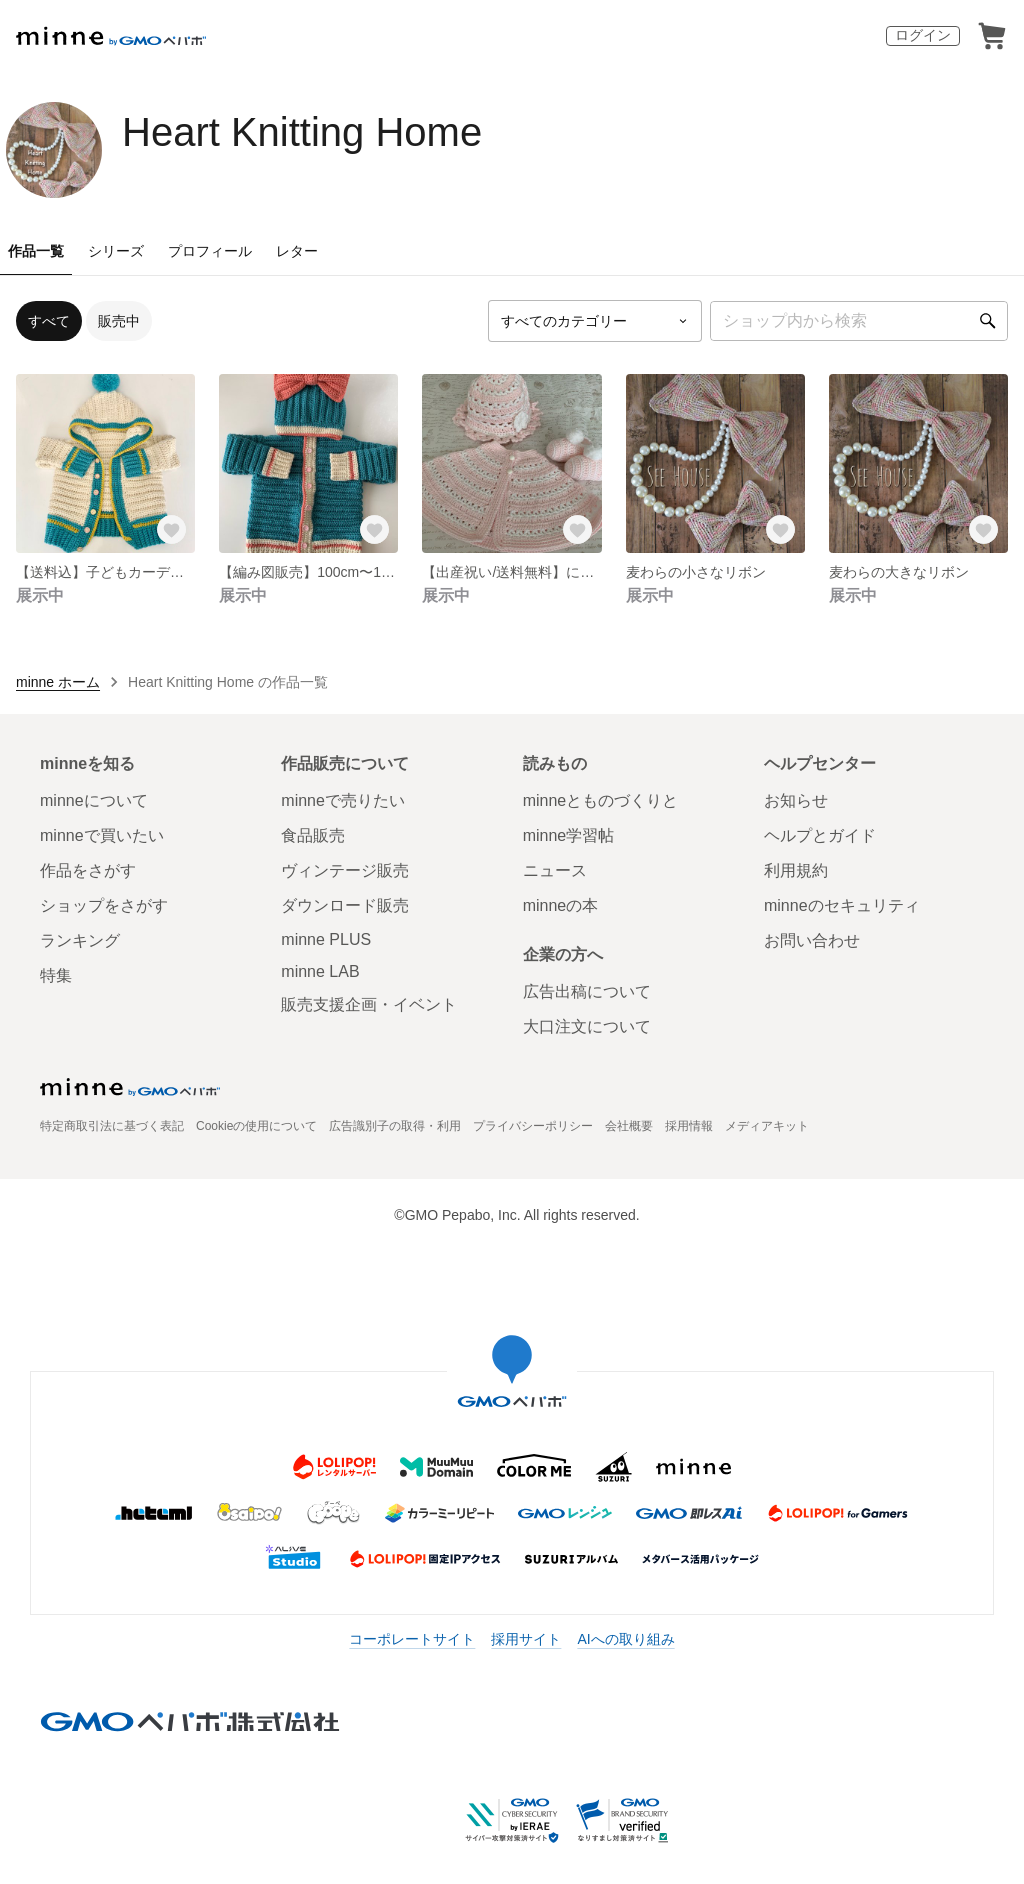 The width and height of the screenshot is (1024, 1884). I want to click on ヴィンテージ販売, so click(345, 870).